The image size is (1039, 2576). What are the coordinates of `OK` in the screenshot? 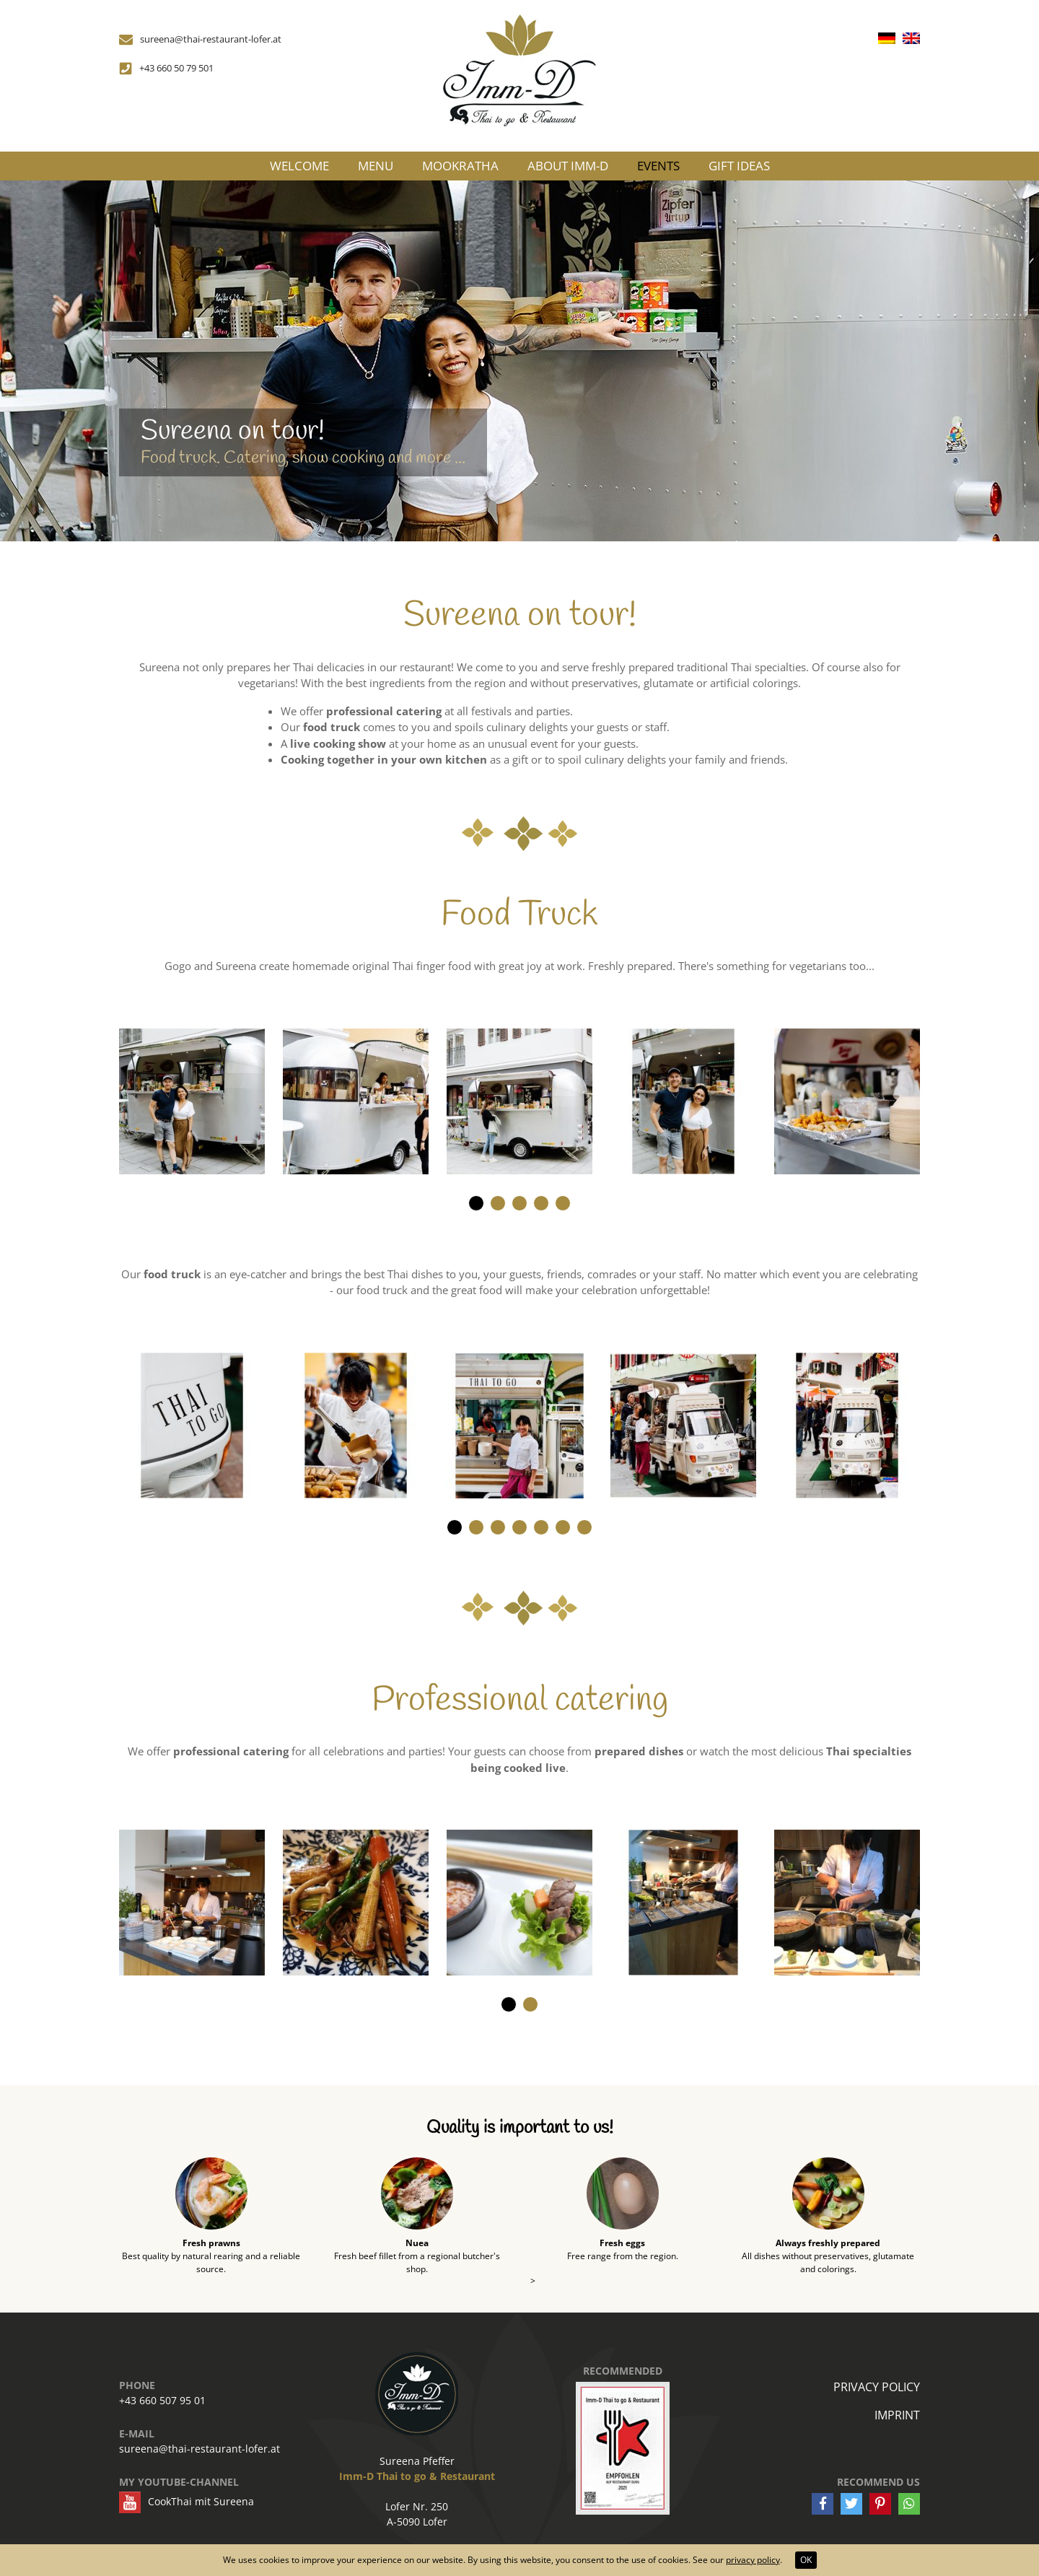 It's located at (806, 2560).